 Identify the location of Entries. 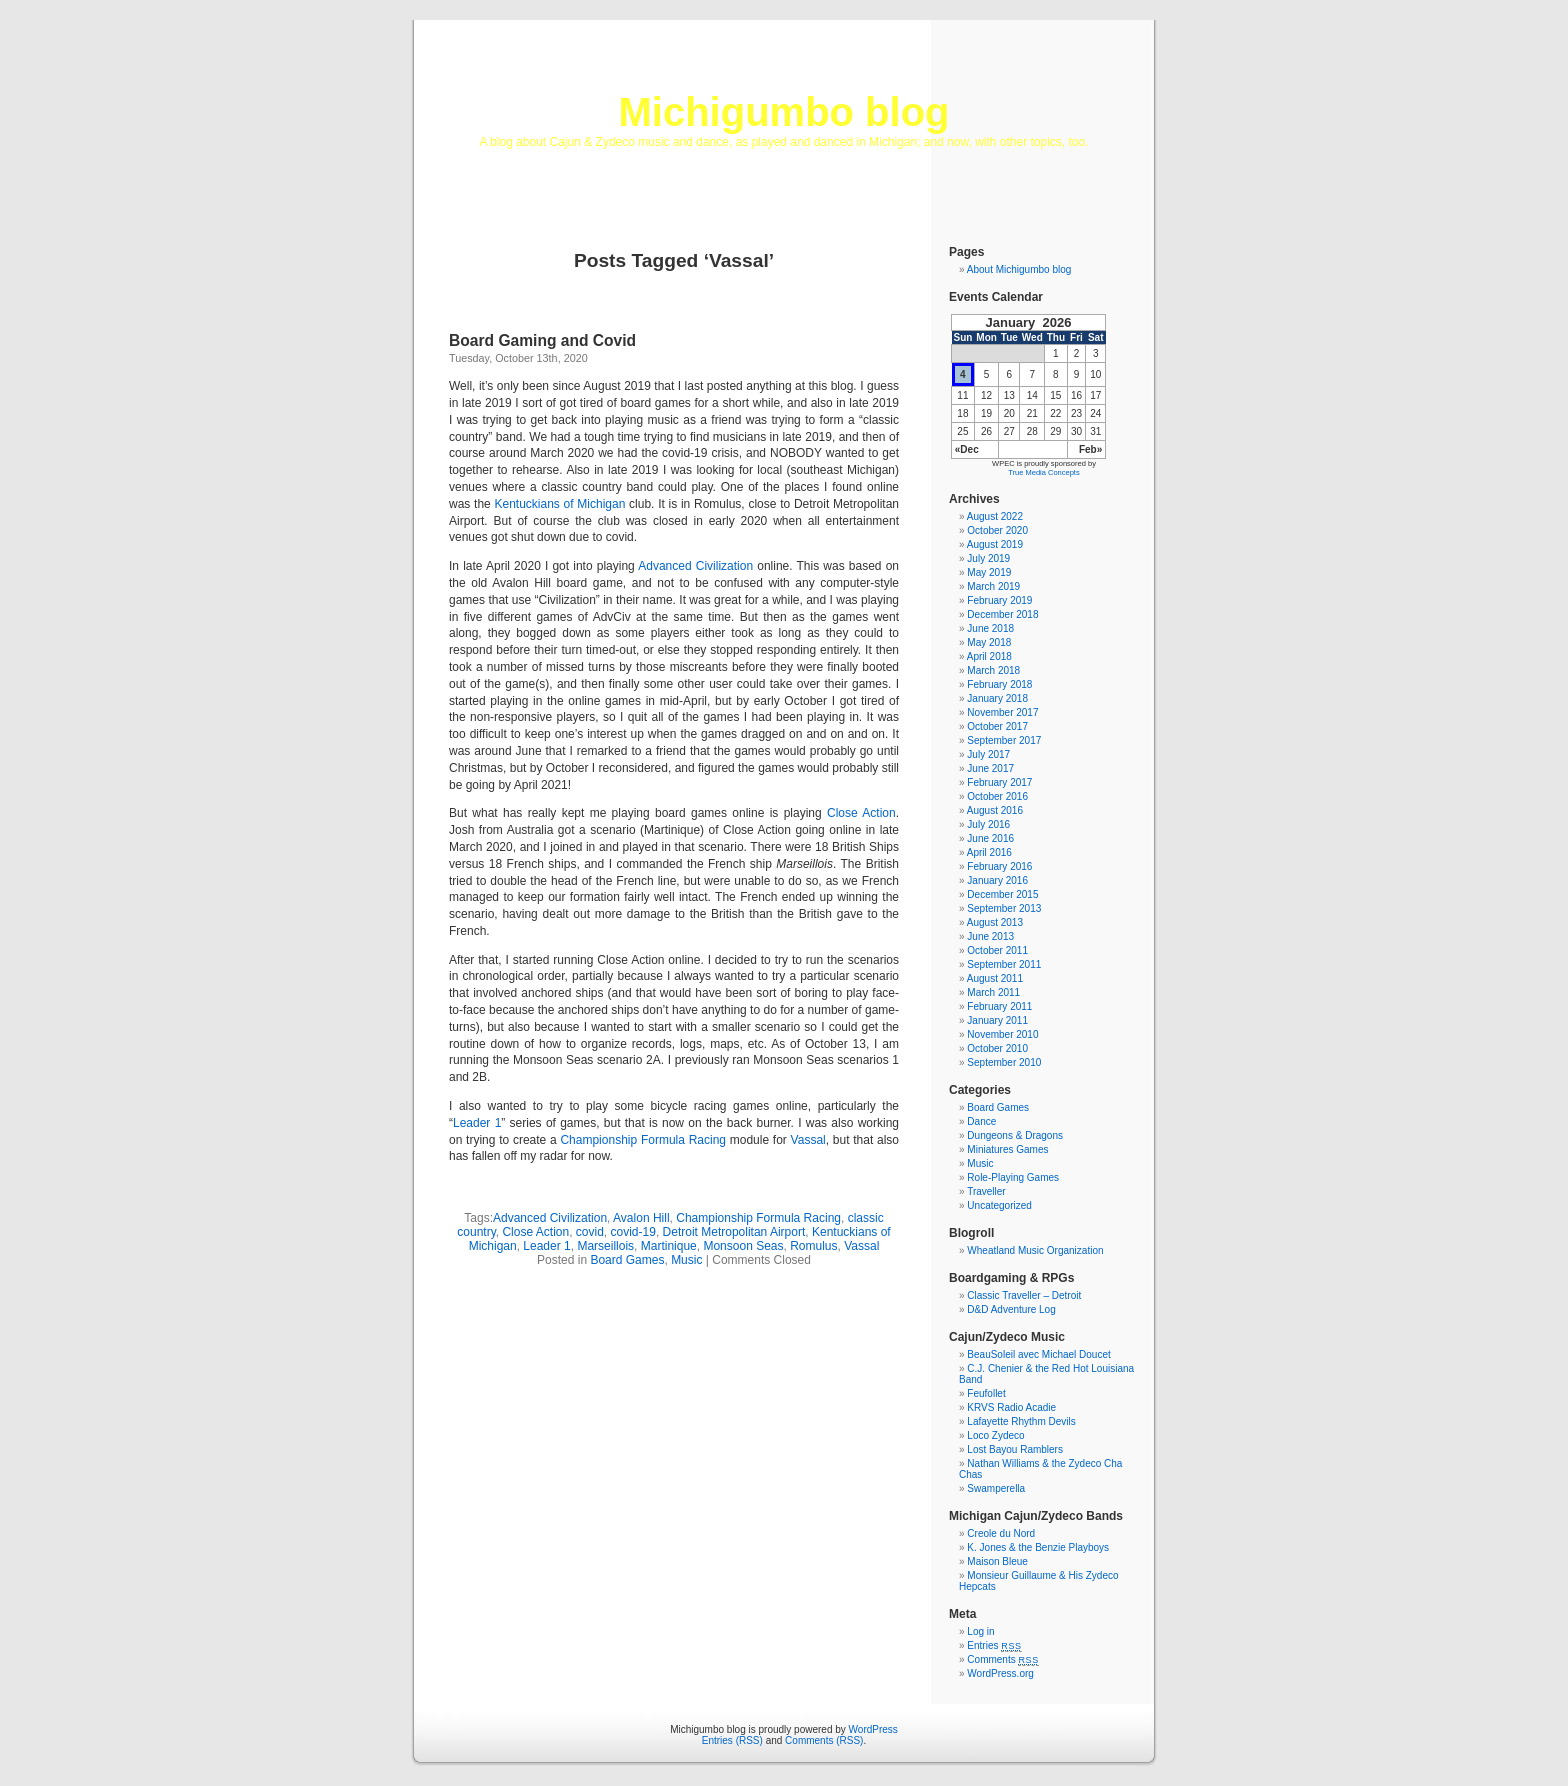
(994, 1645).